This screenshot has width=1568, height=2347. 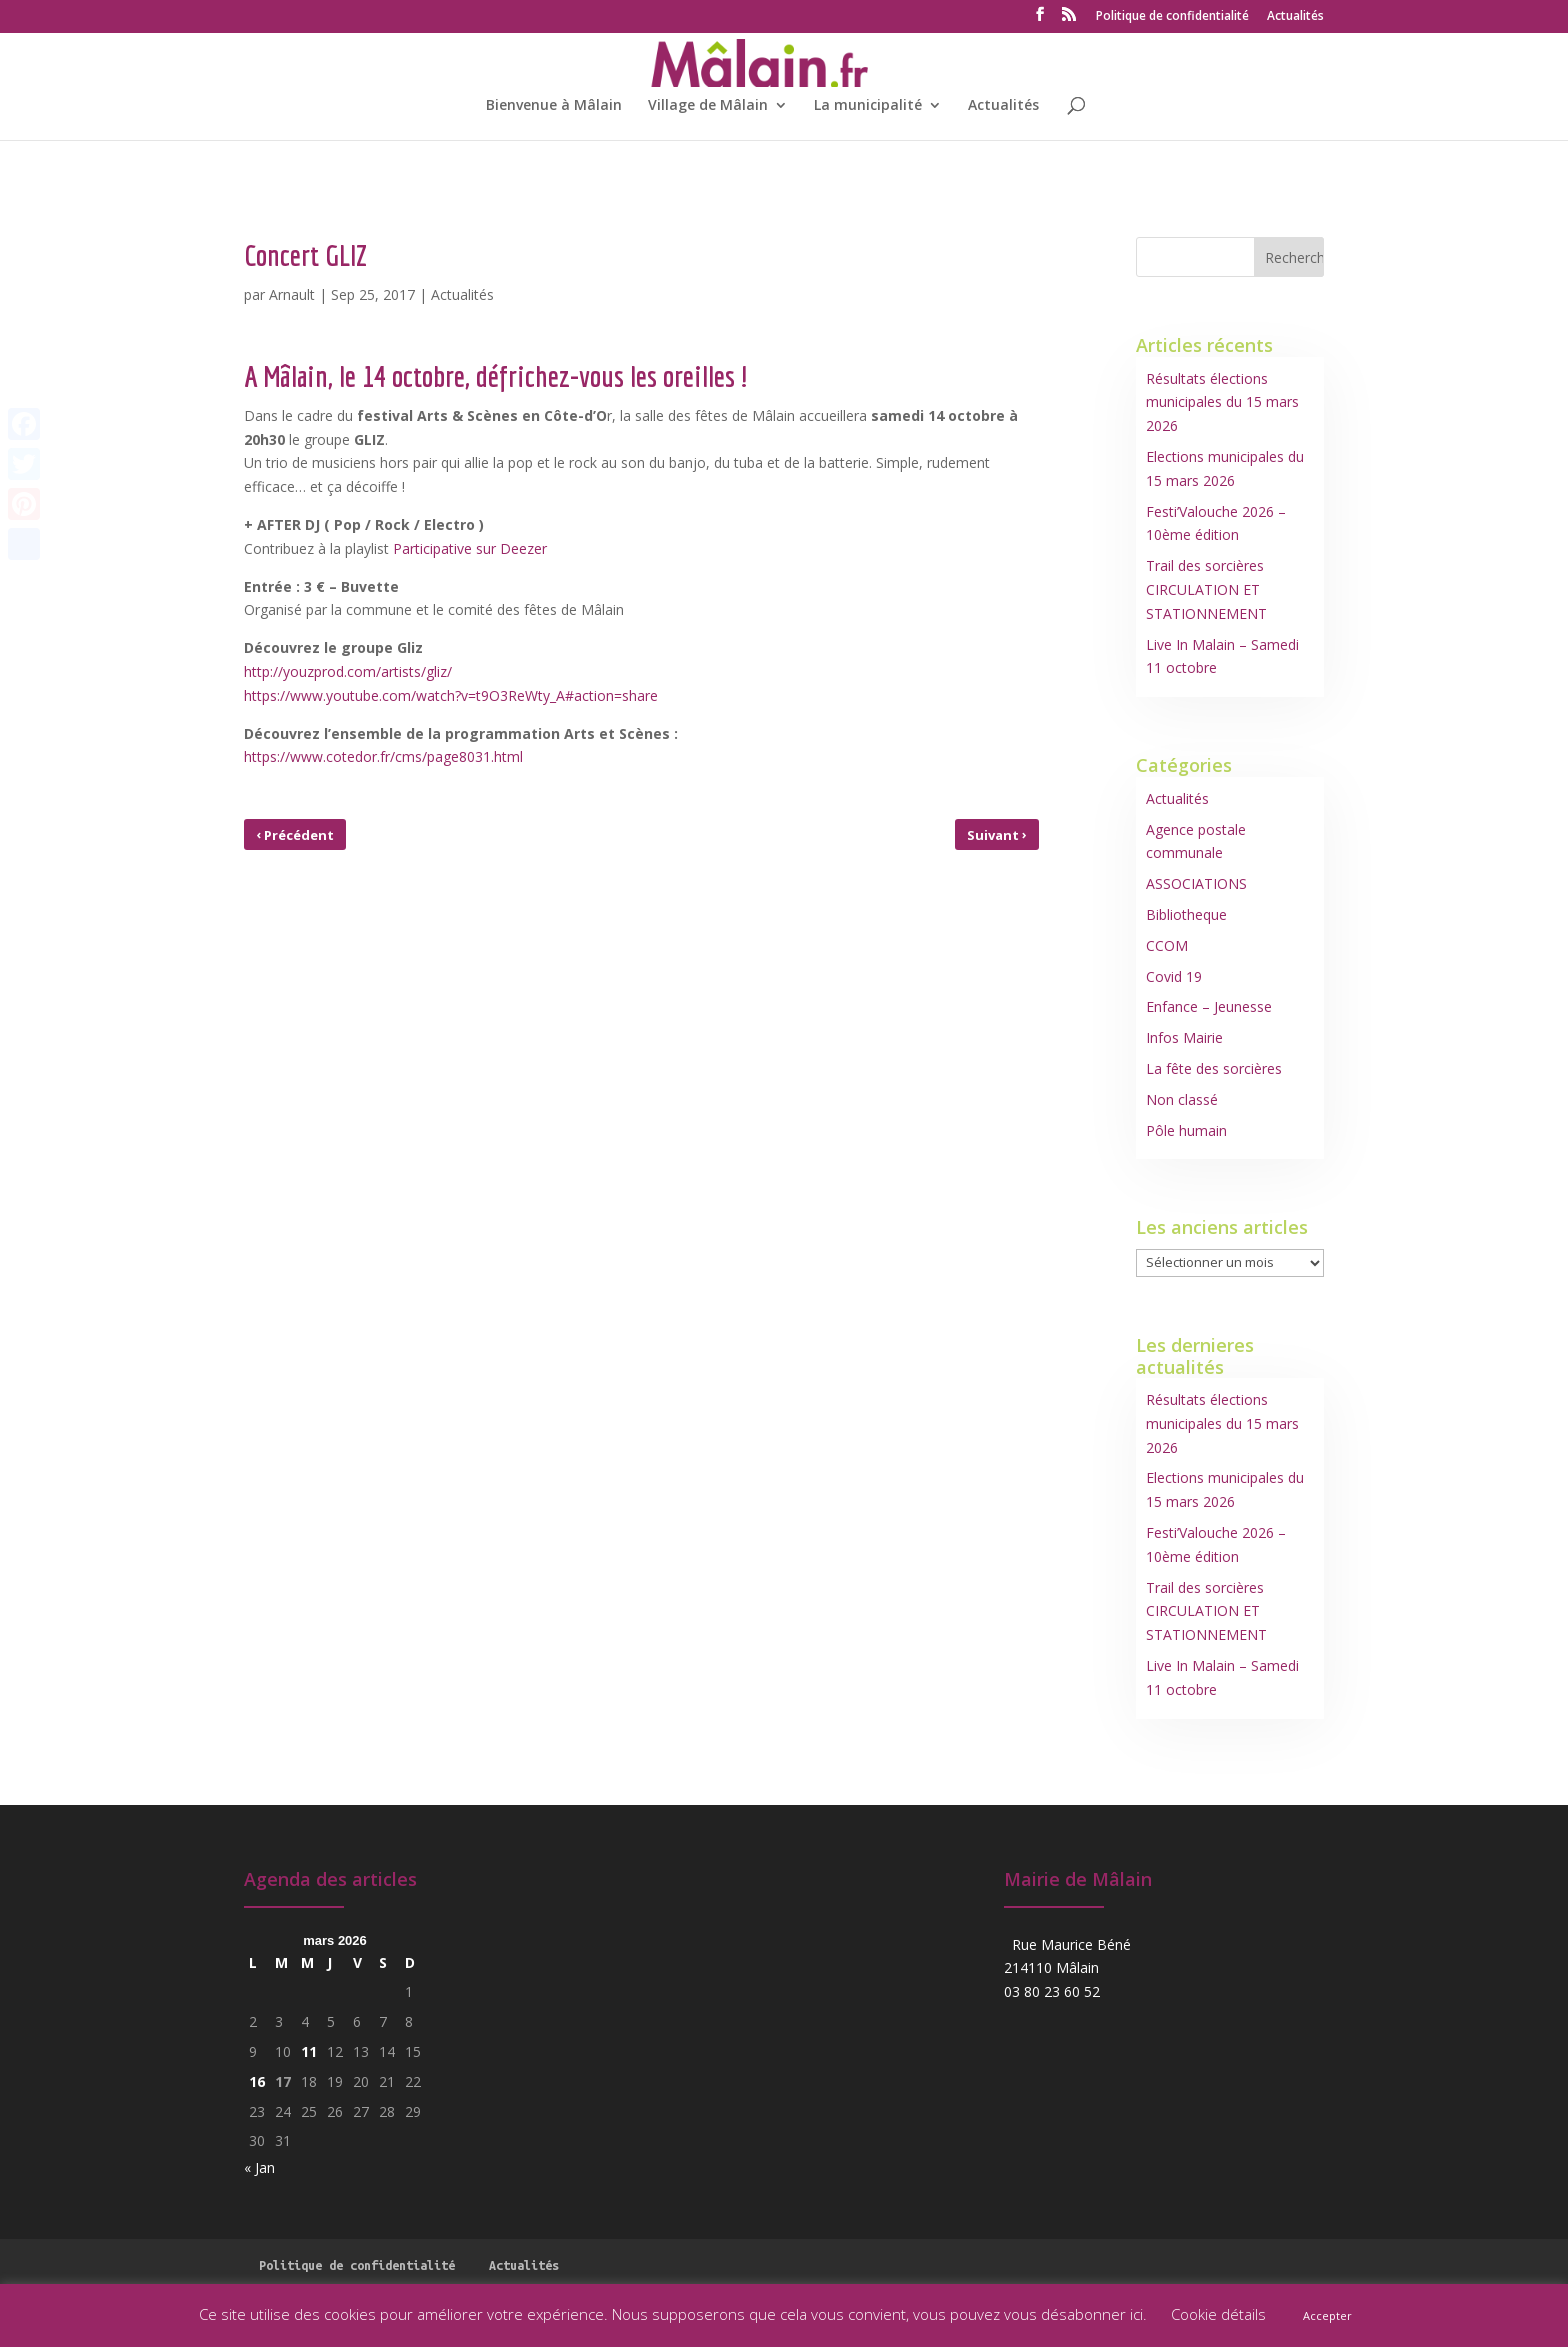 I want to click on https://www.cotedor.fr/cms/page8031.html, so click(x=383, y=756).